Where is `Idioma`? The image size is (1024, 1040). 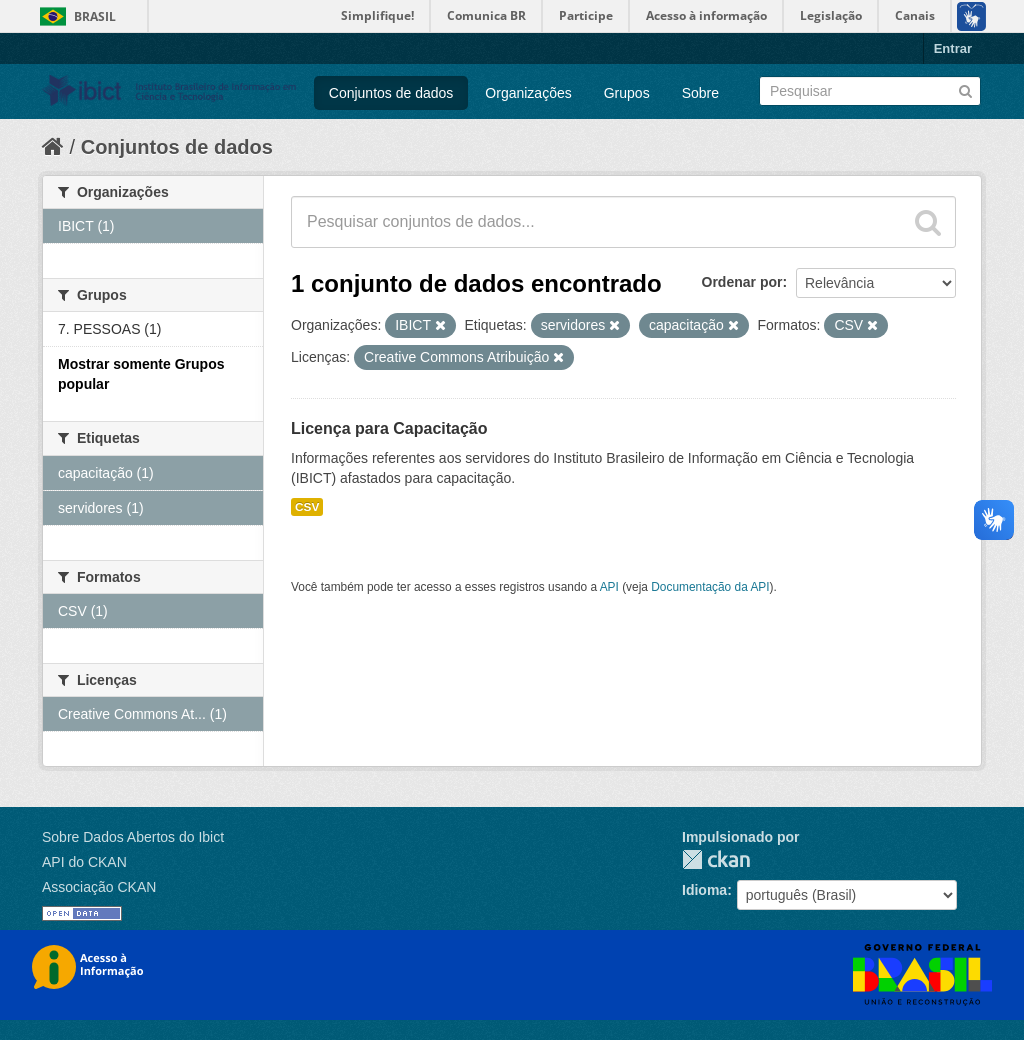 Idioma is located at coordinates (704, 890).